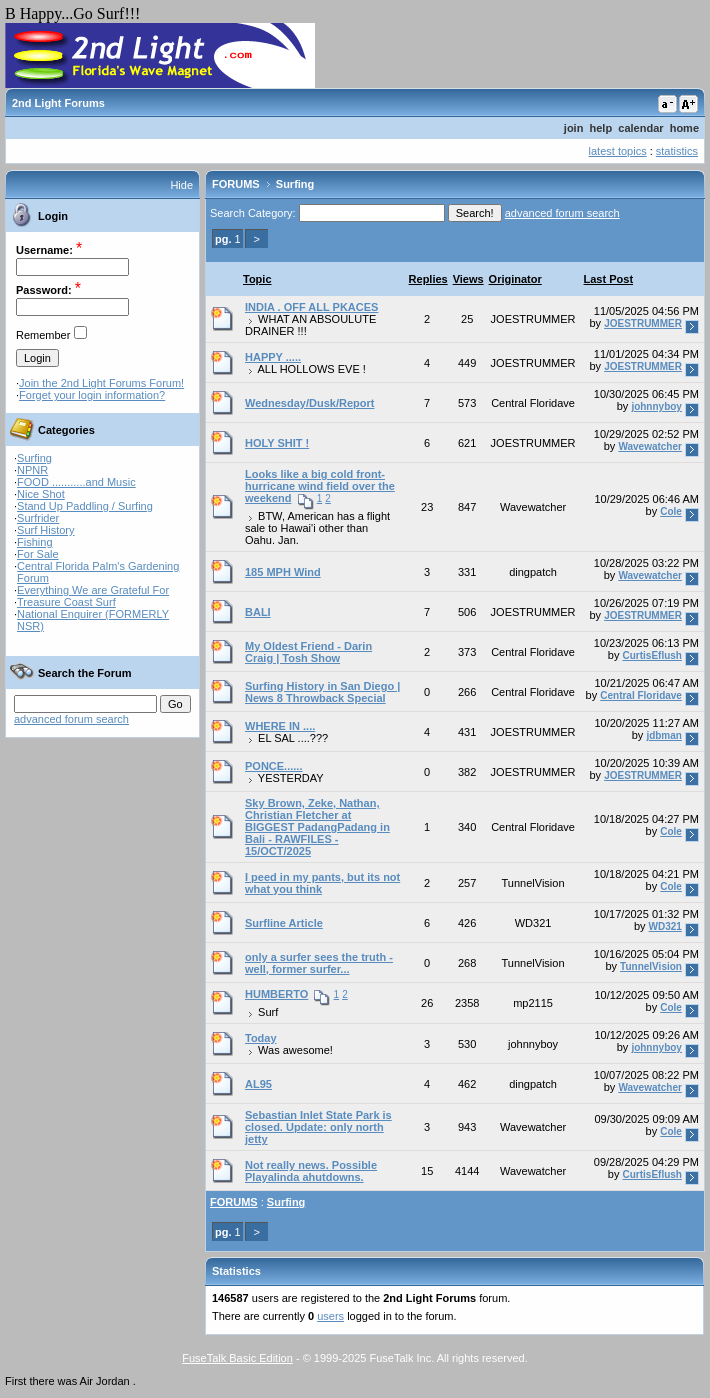 The image size is (710, 1398). What do you see at coordinates (237, 1358) in the screenshot?
I see `FuseTalk Basic Edition` at bounding box center [237, 1358].